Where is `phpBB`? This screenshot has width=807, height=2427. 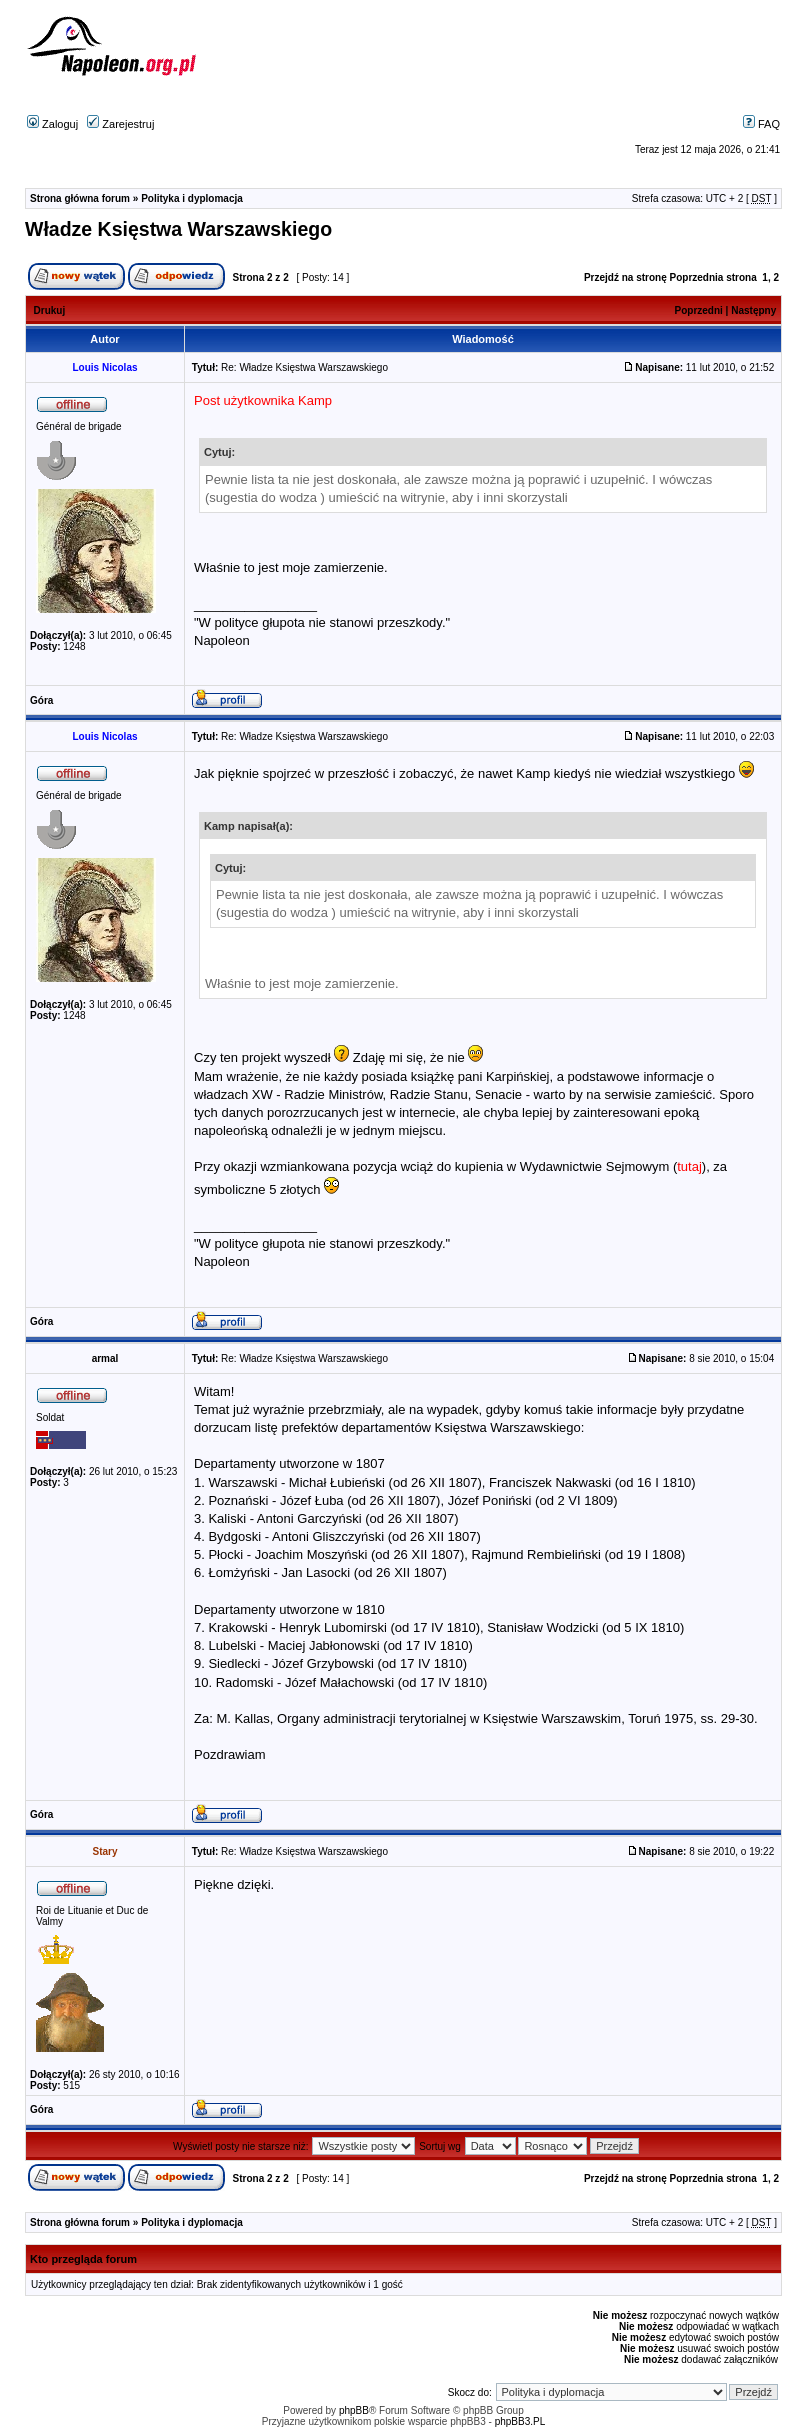 phpBB is located at coordinates (354, 2410).